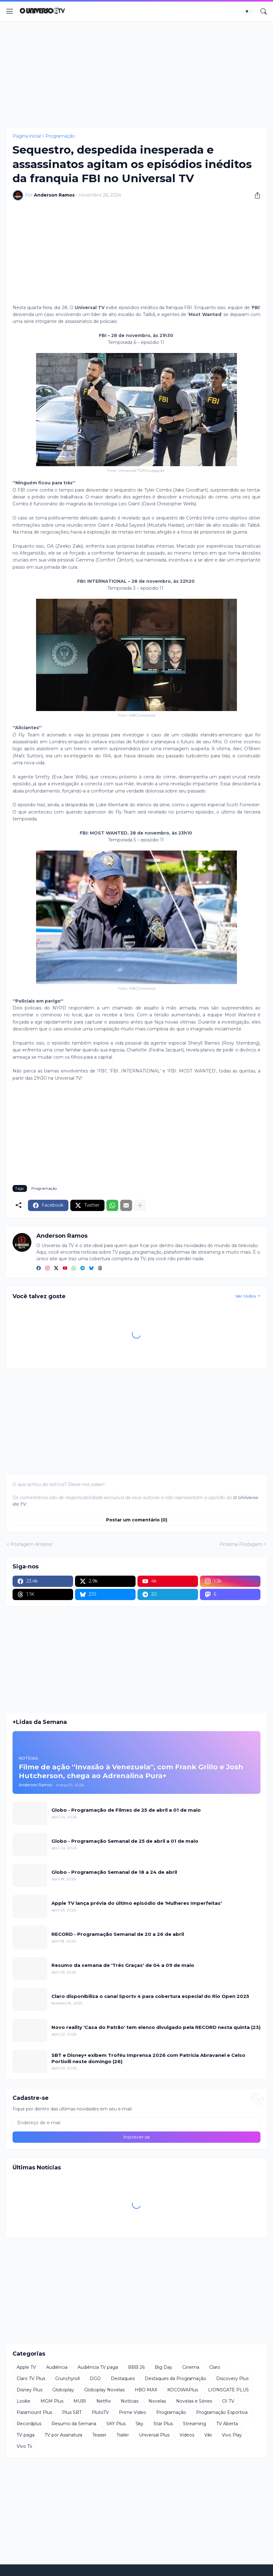 The image size is (273, 2576). I want to click on Vivo Play, so click(232, 2435).